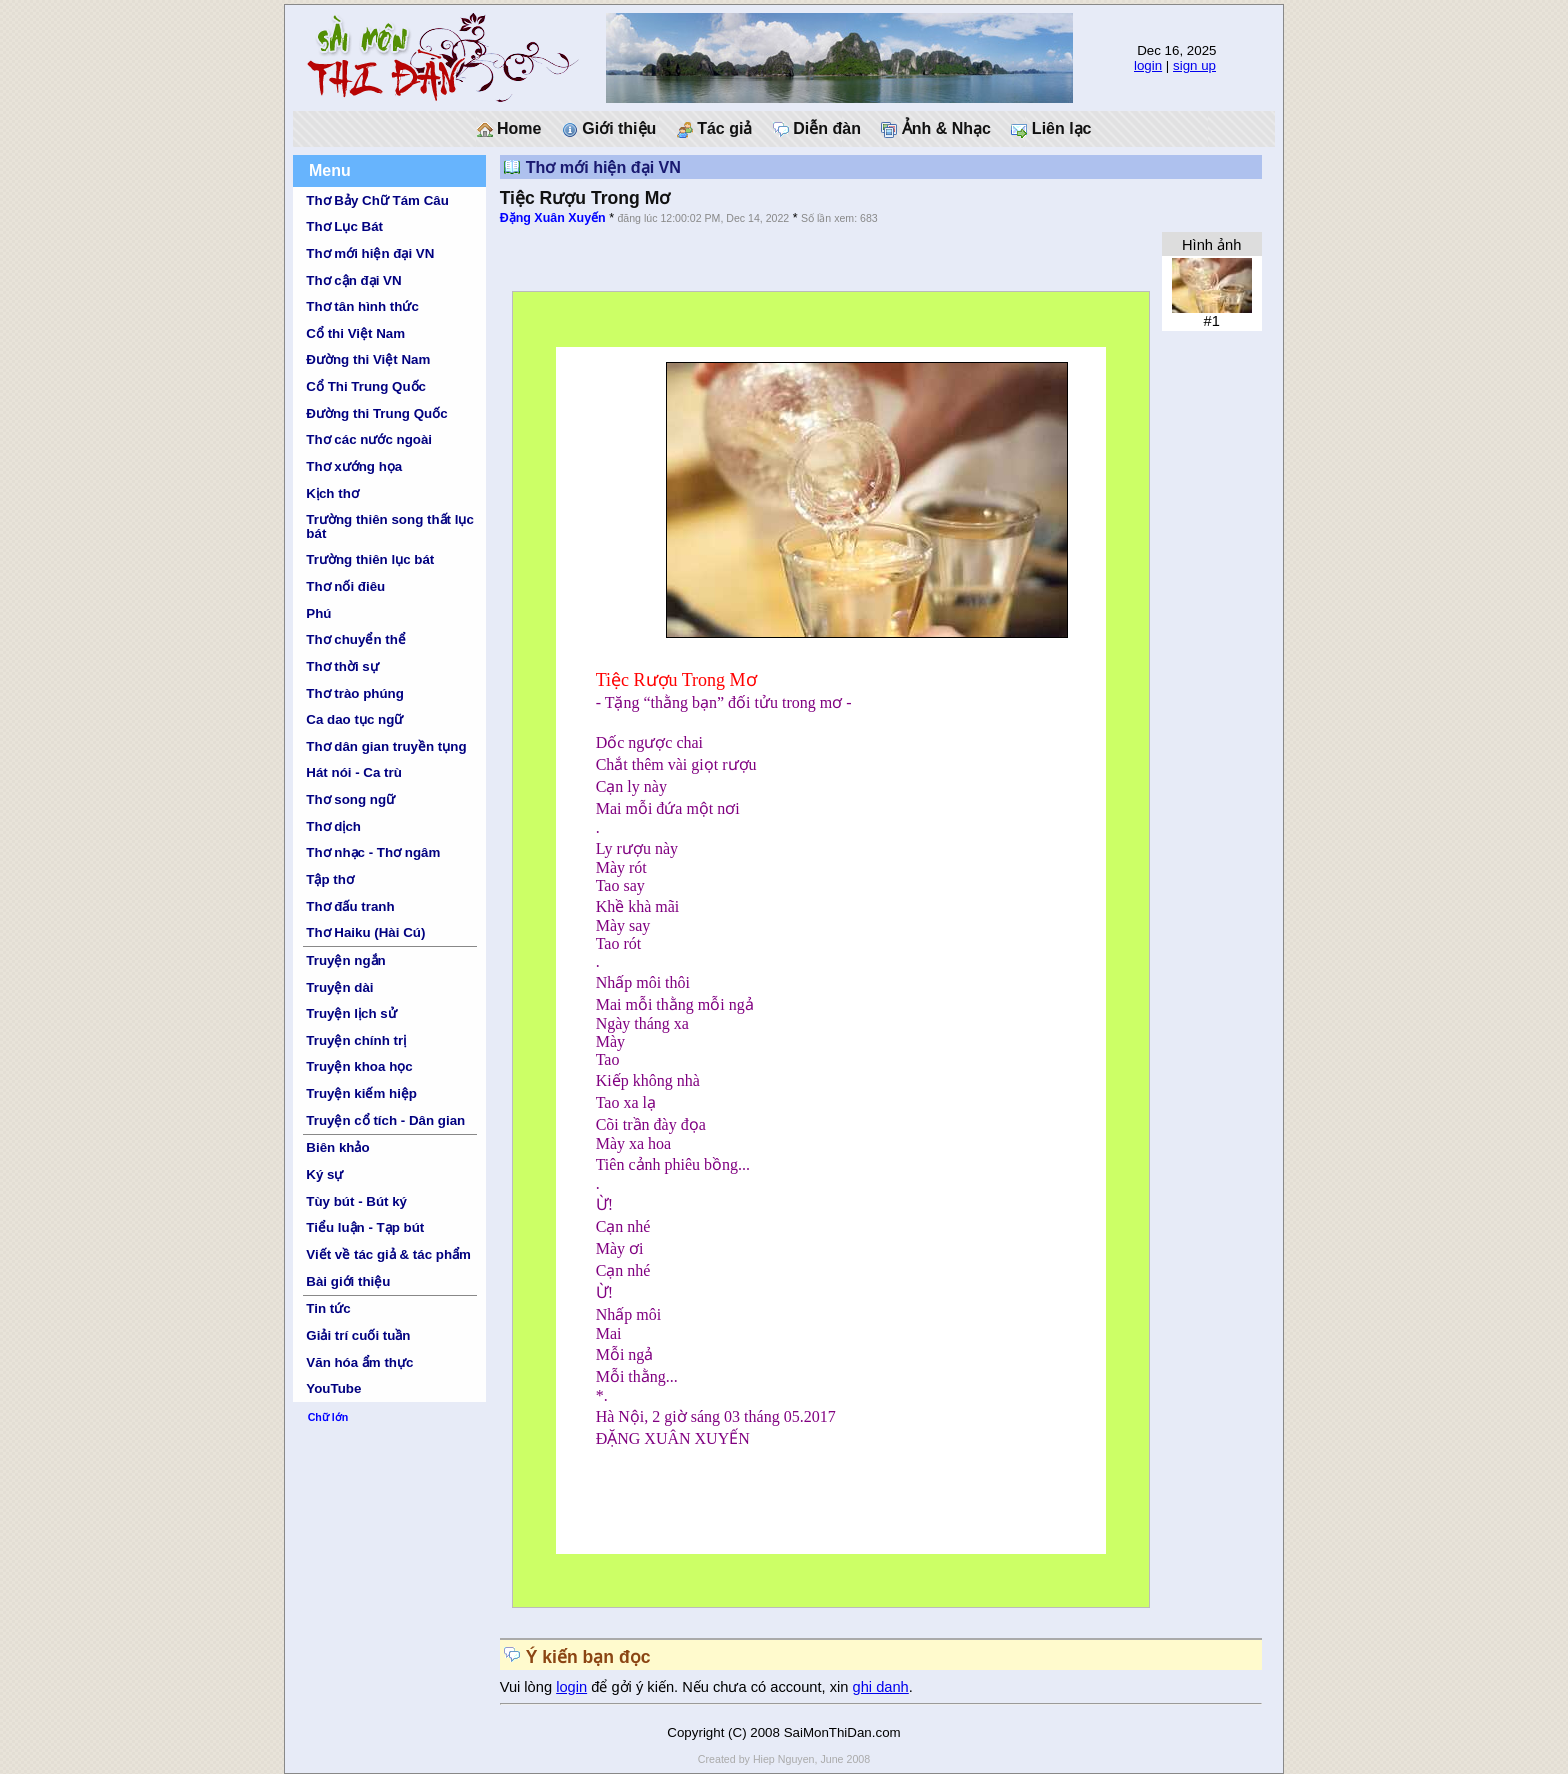 Image resolution: width=1568 pixels, height=1774 pixels. Describe the element at coordinates (376, 413) in the screenshot. I see `Đường thi Trung Quốc` at that location.